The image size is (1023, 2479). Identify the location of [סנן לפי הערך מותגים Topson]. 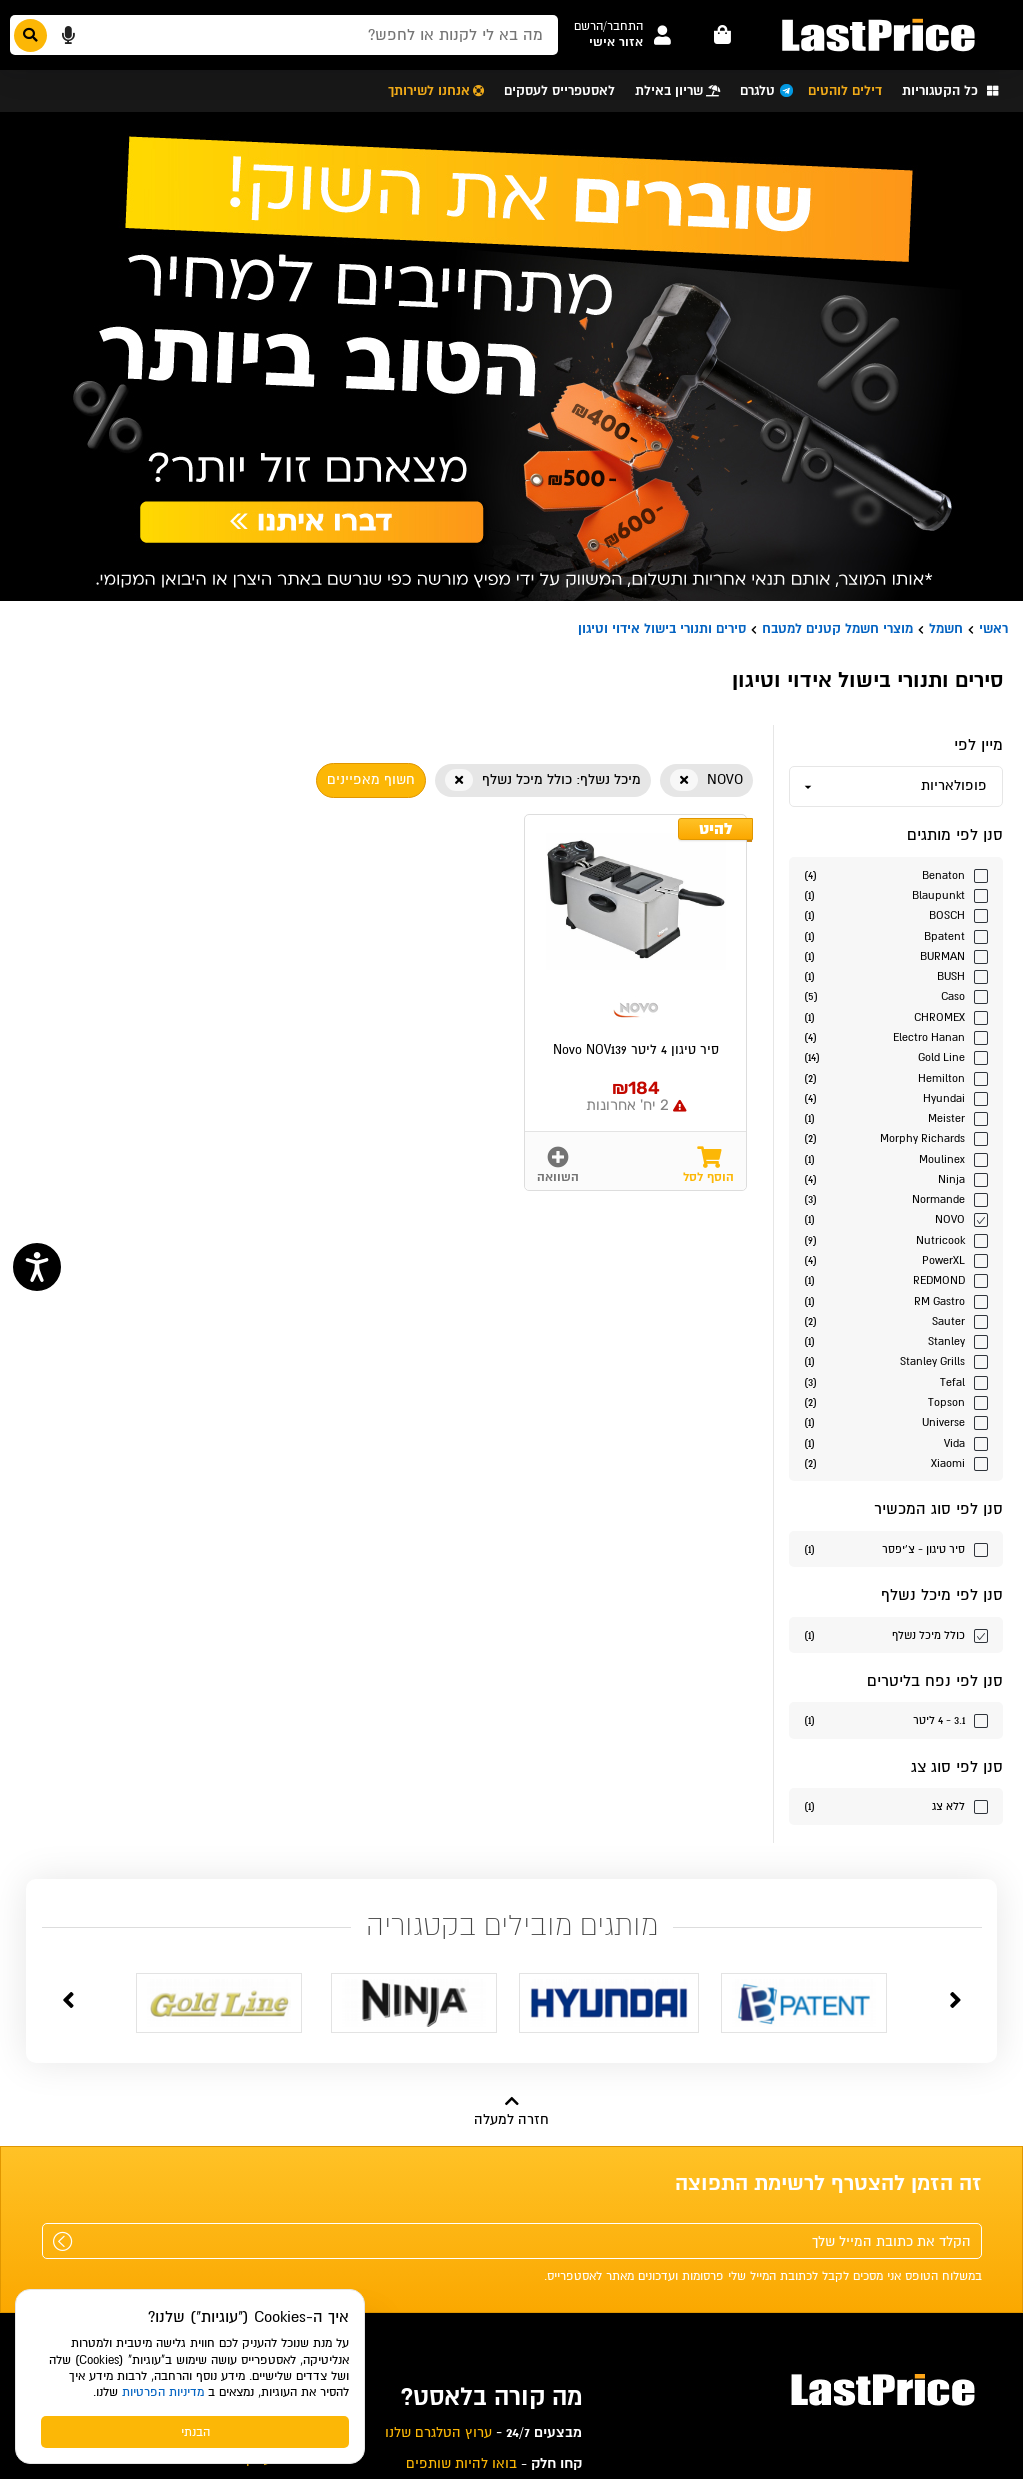
(896, 1401).